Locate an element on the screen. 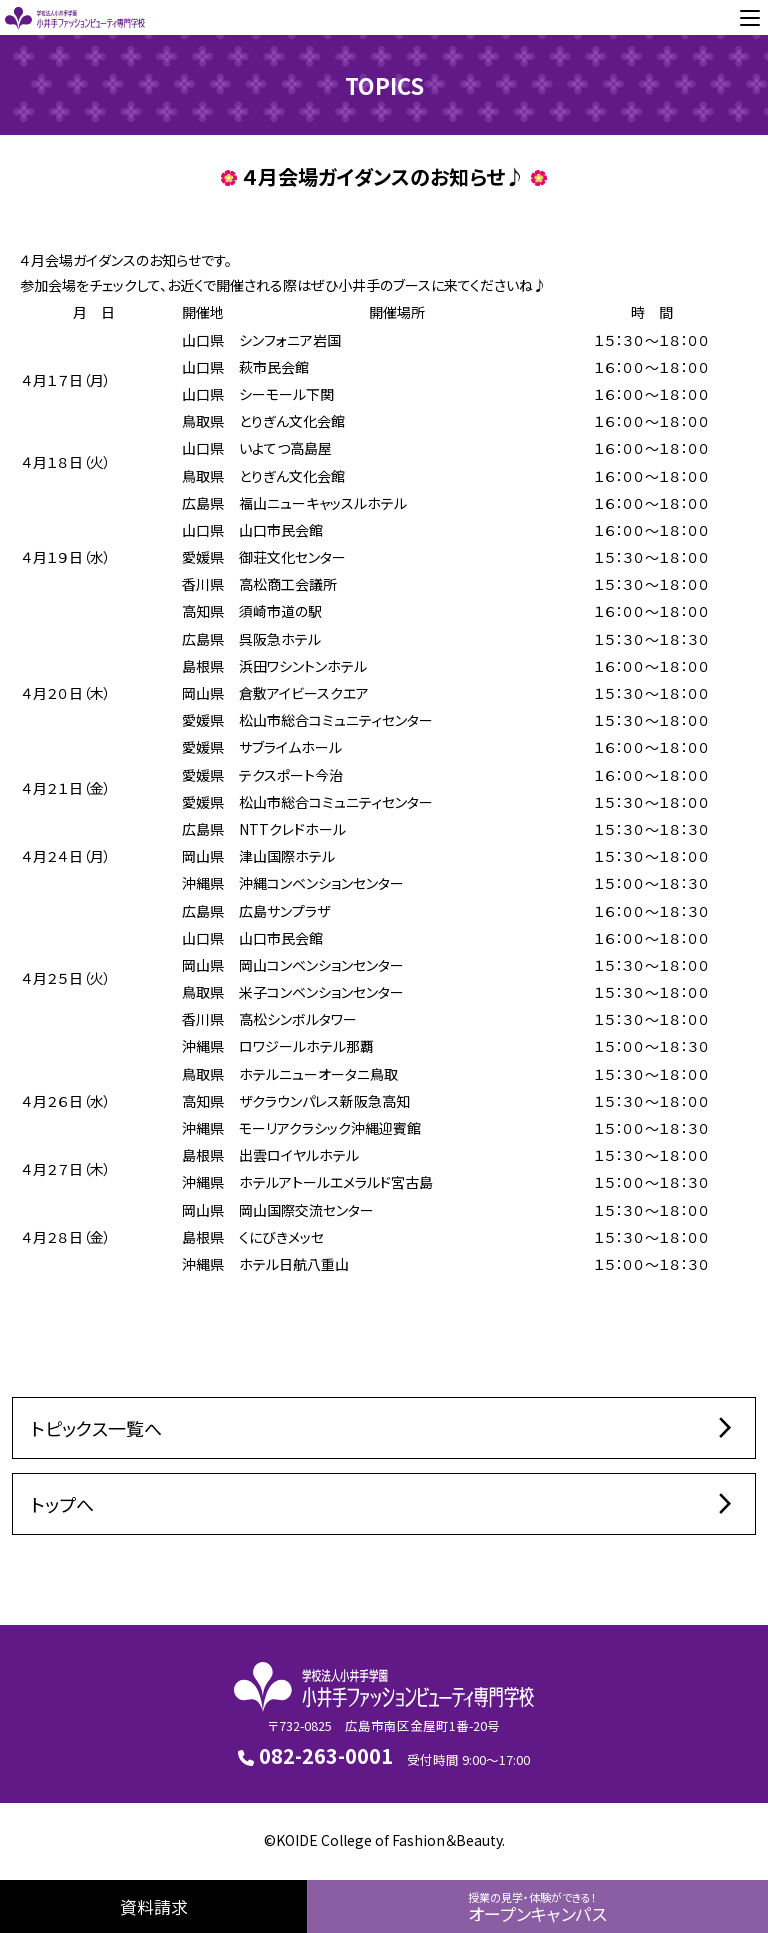 Image resolution: width=768 pixels, height=1933 pixels. 082-263-0001 is located at coordinates (315, 1755).